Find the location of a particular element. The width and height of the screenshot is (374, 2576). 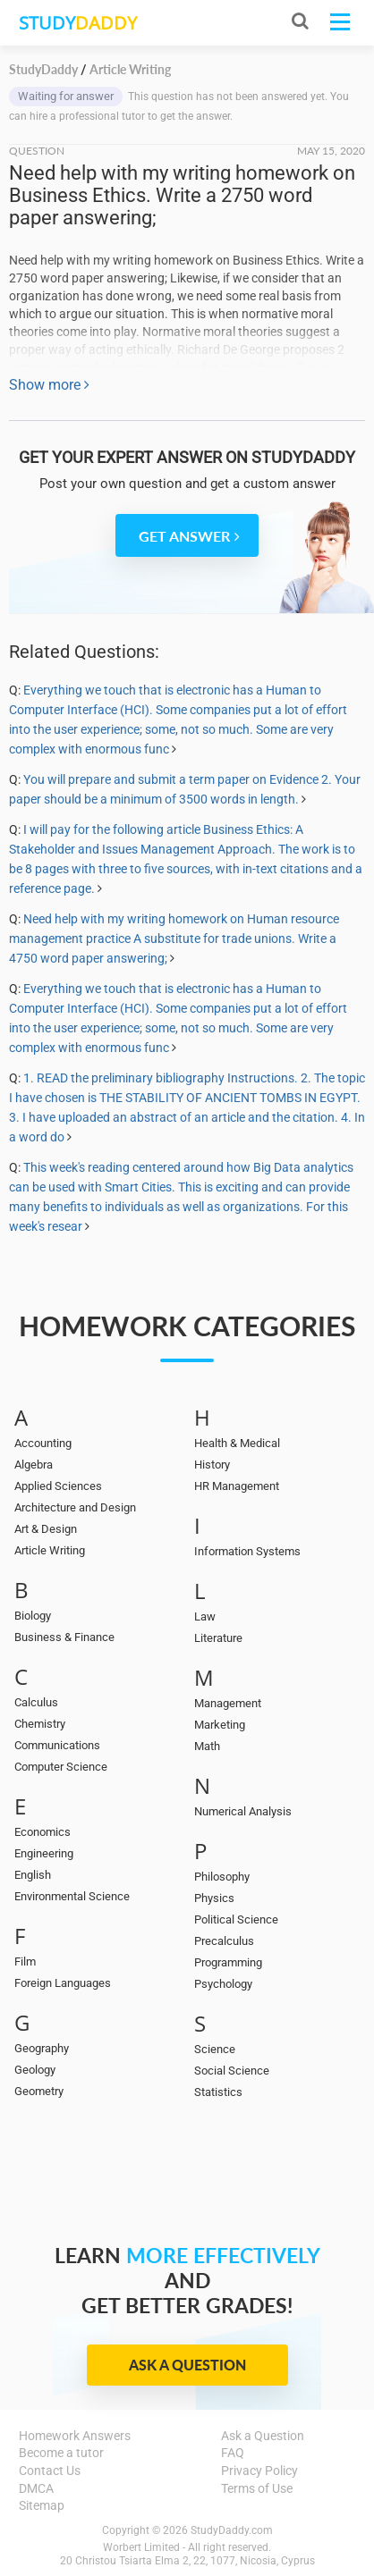

Communications is located at coordinates (57, 1745).